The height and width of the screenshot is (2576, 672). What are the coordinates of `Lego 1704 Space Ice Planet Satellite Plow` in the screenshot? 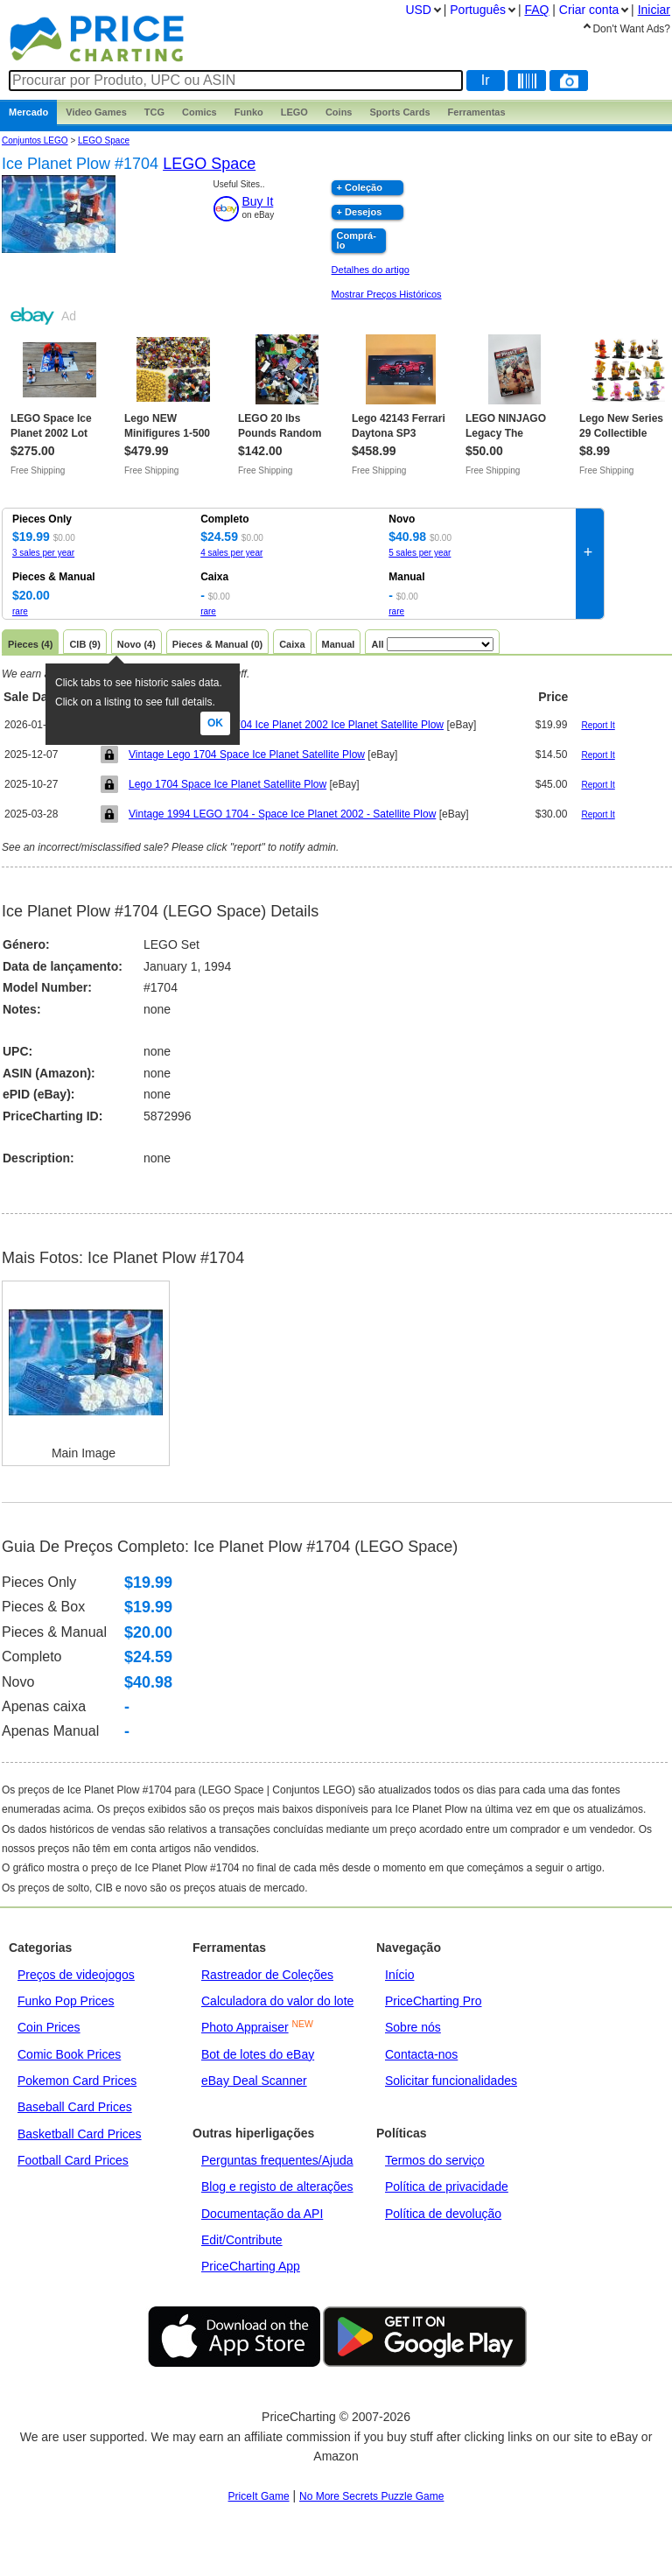 It's located at (227, 784).